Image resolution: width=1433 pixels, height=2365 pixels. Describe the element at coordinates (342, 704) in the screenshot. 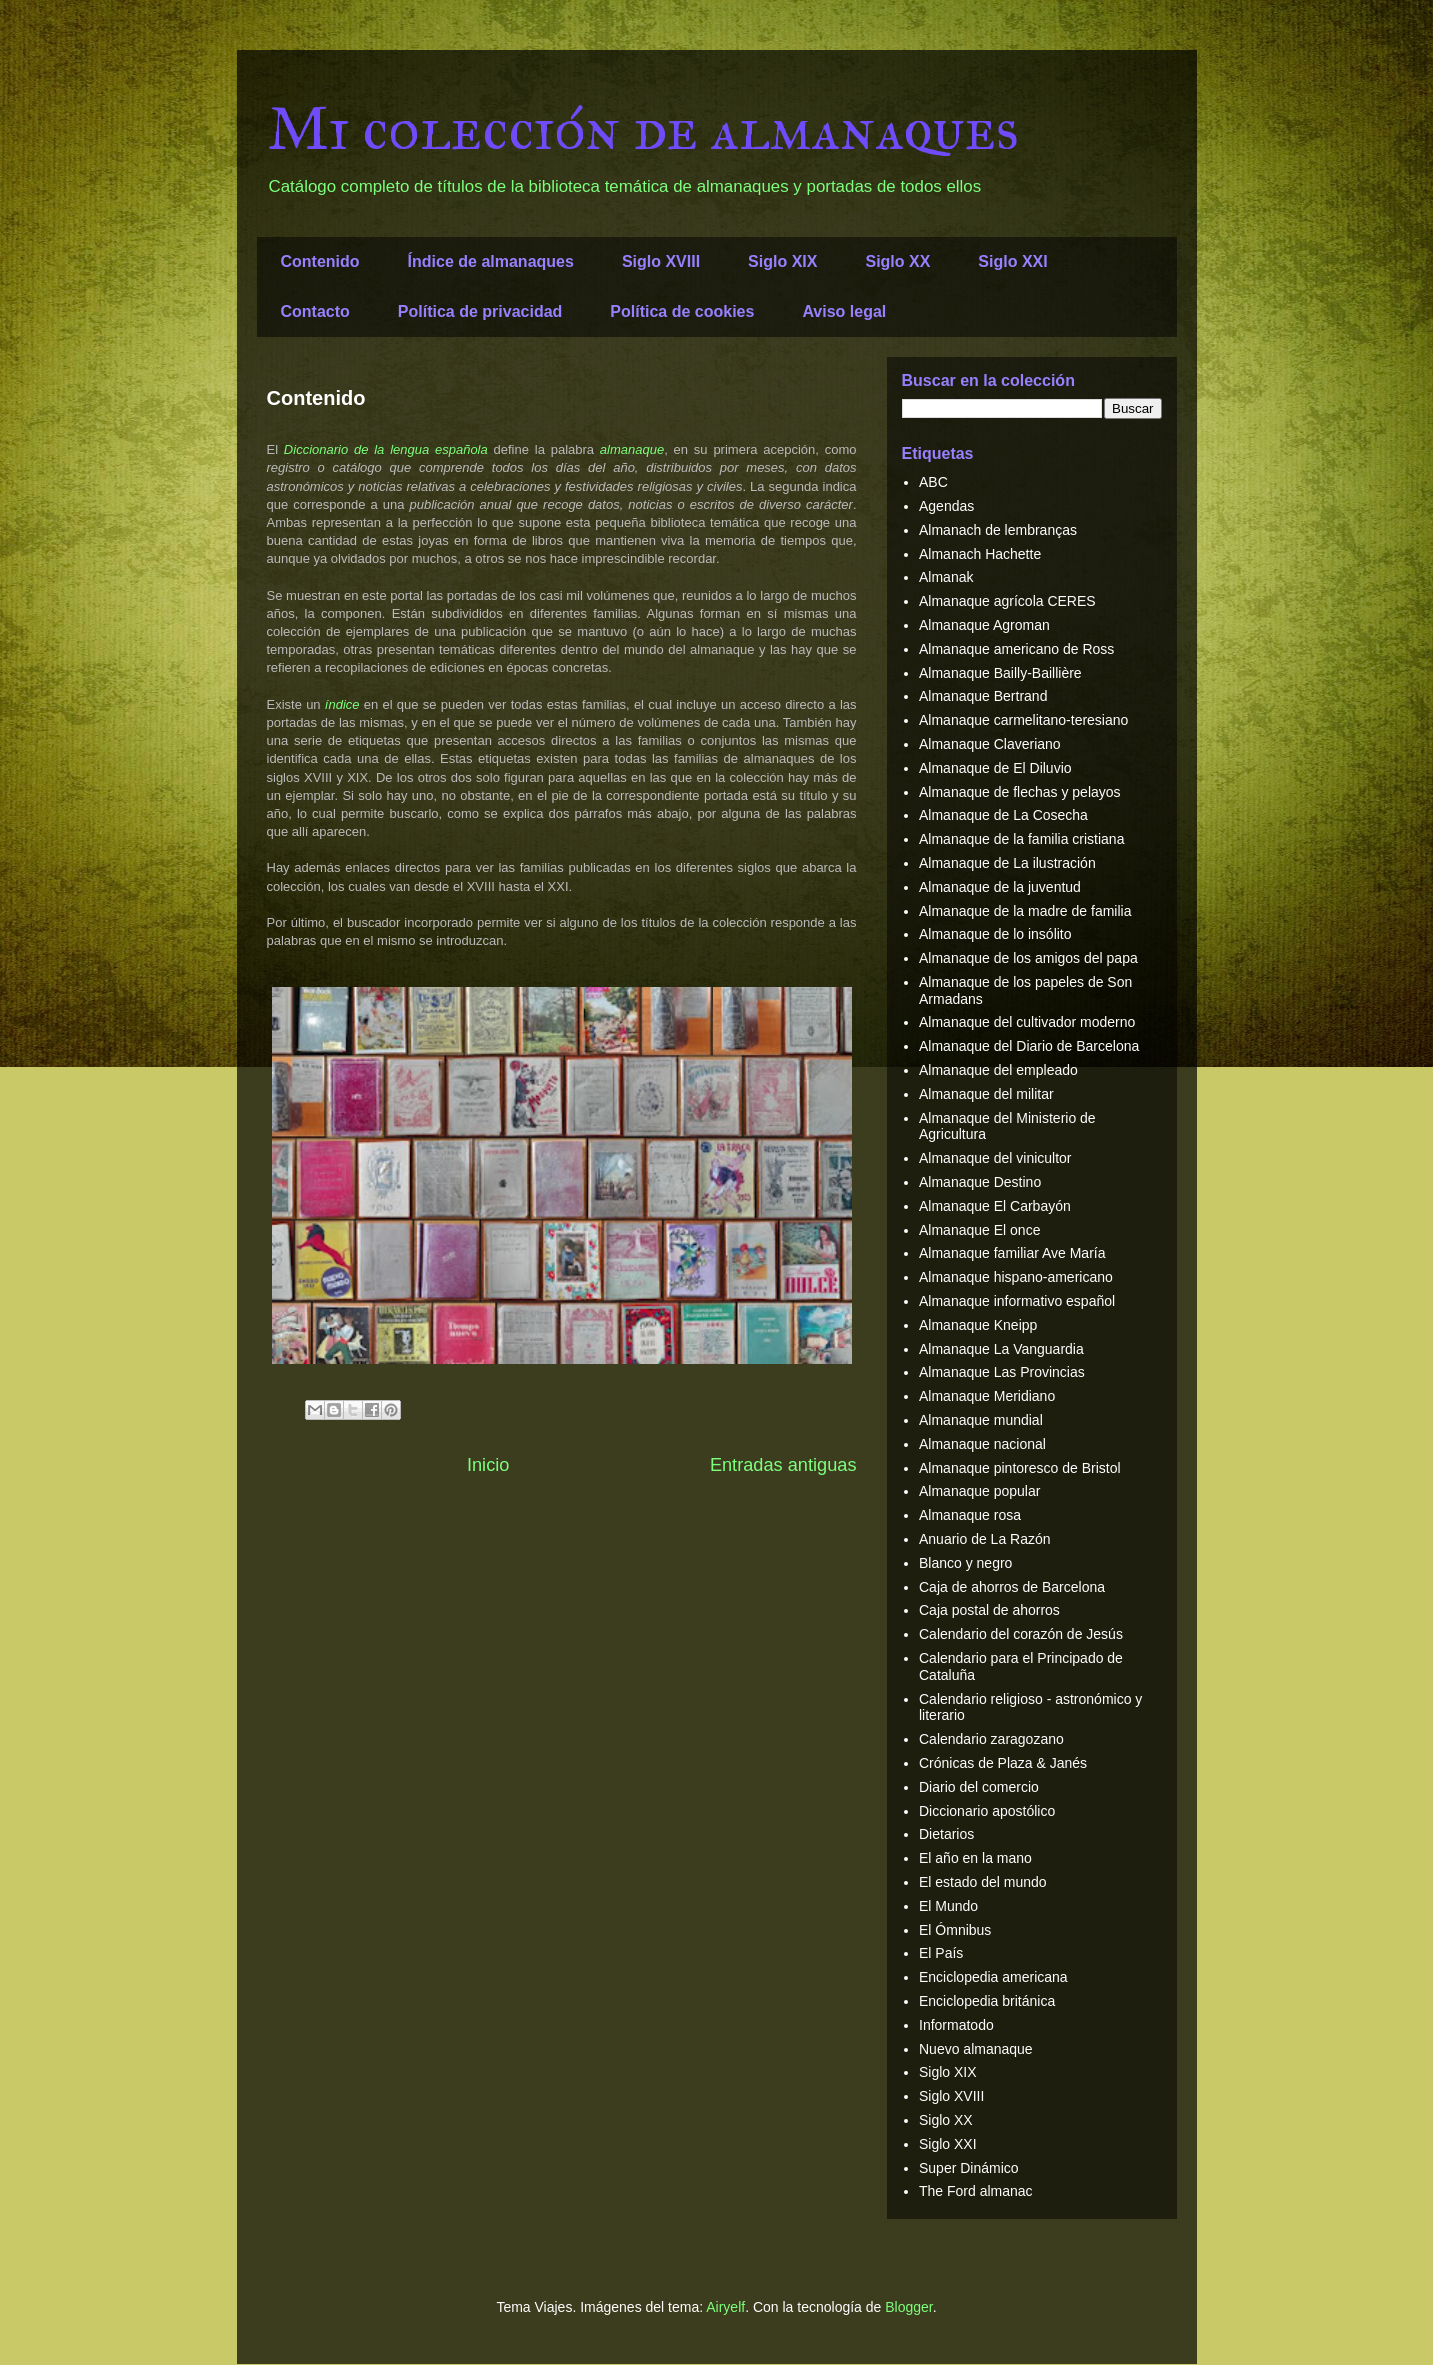

I see `índice` at that location.